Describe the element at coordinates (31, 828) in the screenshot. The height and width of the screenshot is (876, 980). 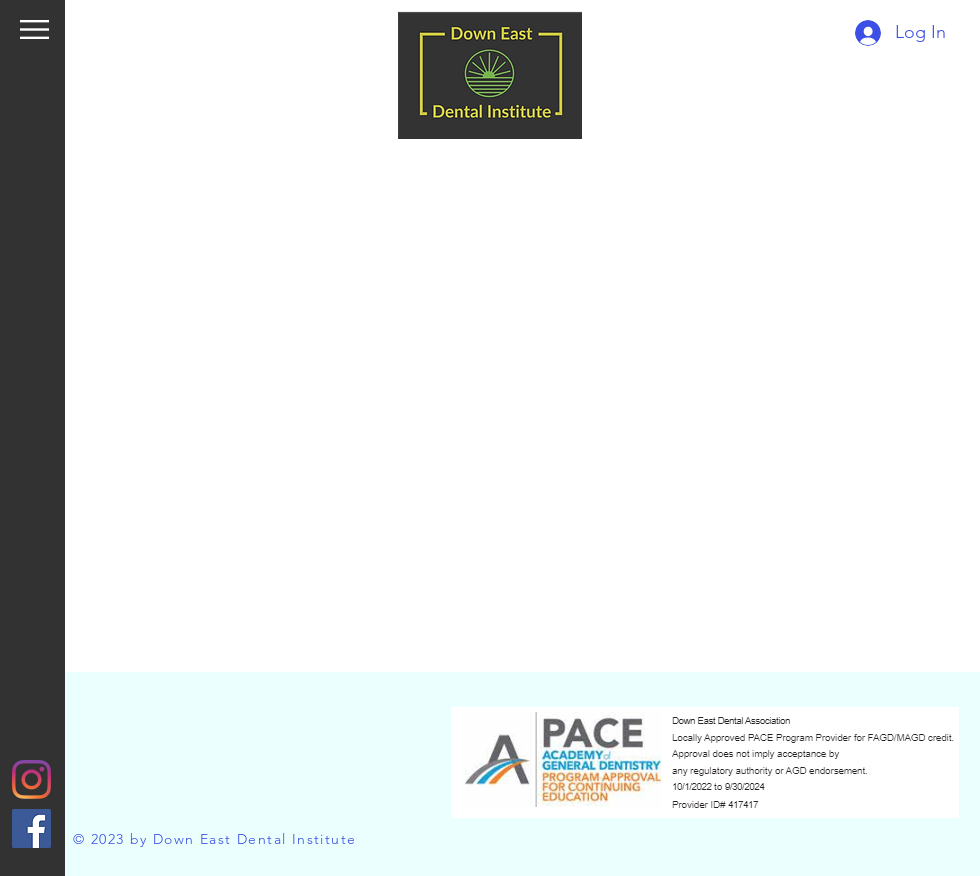
I see `[Facebook]` at that location.